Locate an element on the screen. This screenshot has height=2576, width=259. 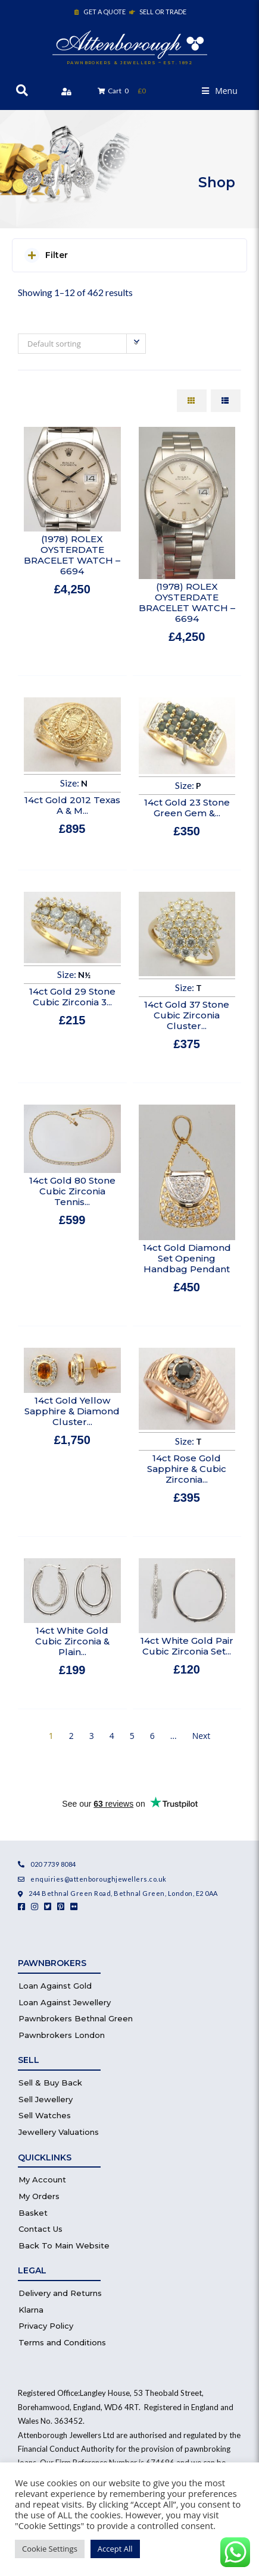
Privacy Policy is located at coordinates (45, 2325).